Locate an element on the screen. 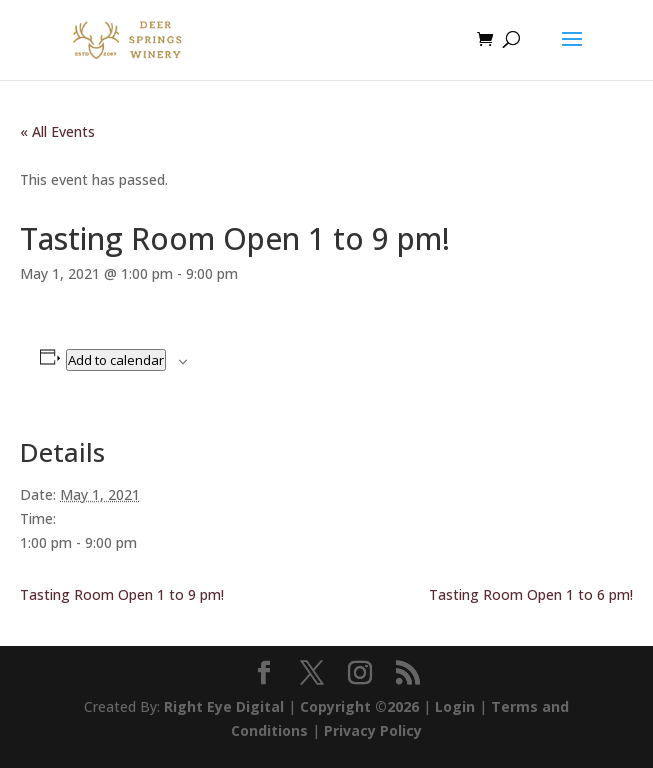 This screenshot has height=768, width=653. « All Events is located at coordinates (57, 131).